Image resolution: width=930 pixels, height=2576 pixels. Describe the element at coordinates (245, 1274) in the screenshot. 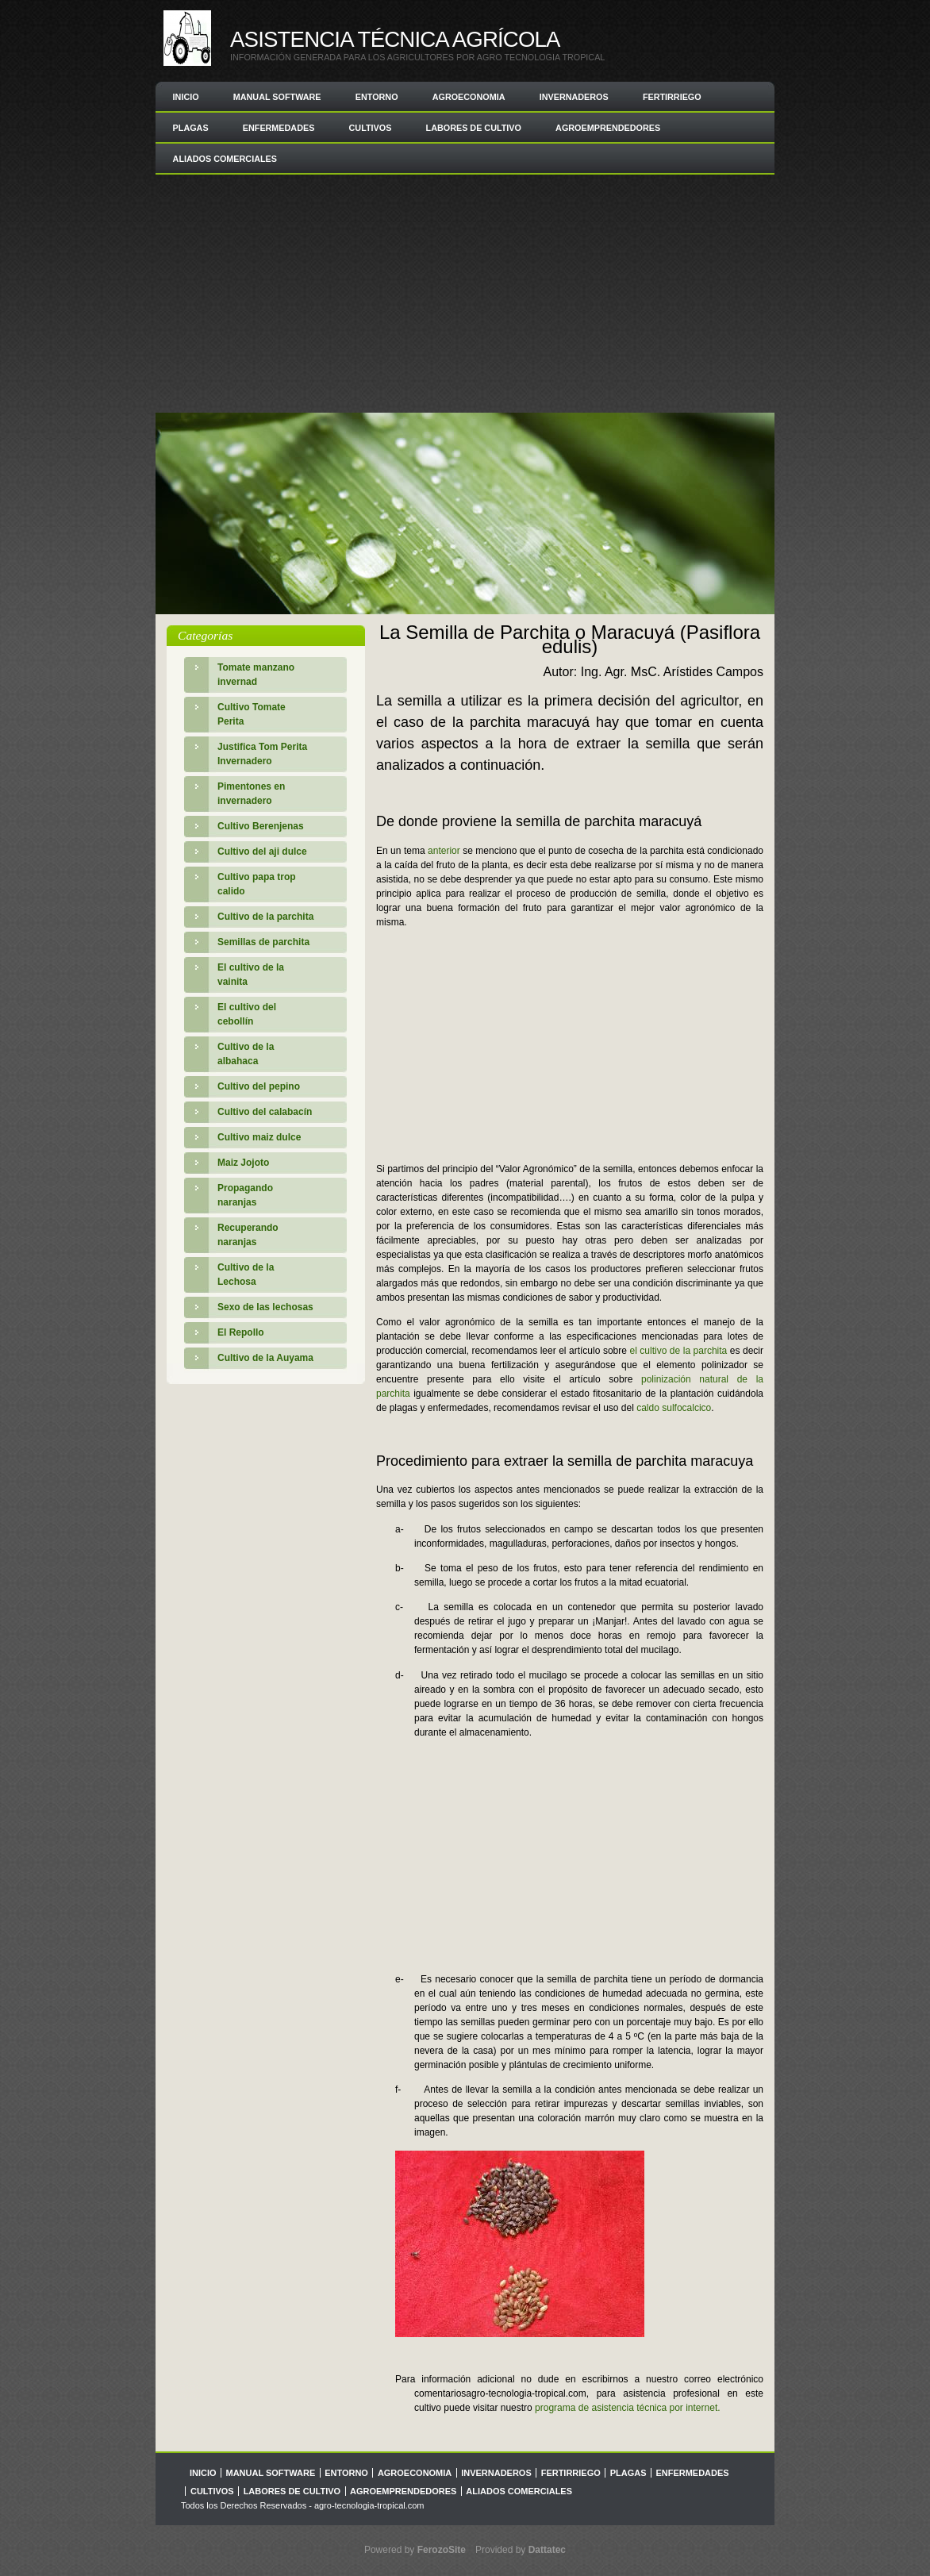

I see `Cultivo de la Lechosa` at that location.